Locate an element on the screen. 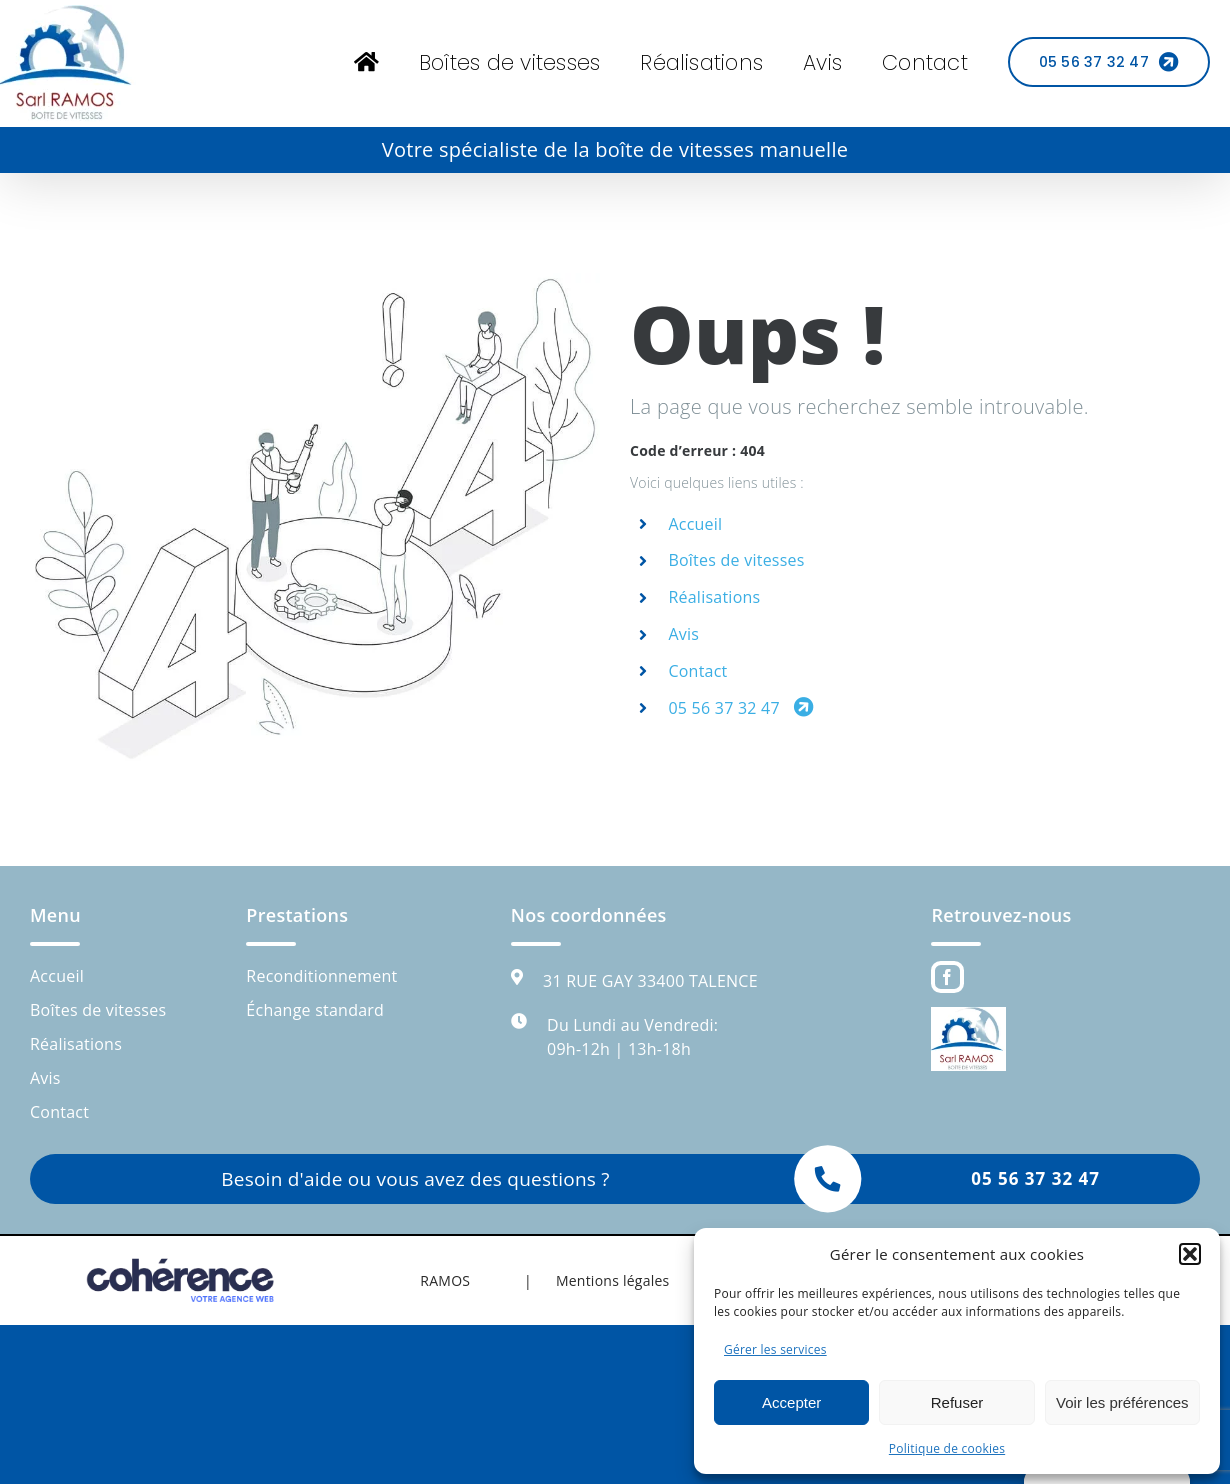 The image size is (1230, 1484). [Facebook] is located at coordinates (947, 977).